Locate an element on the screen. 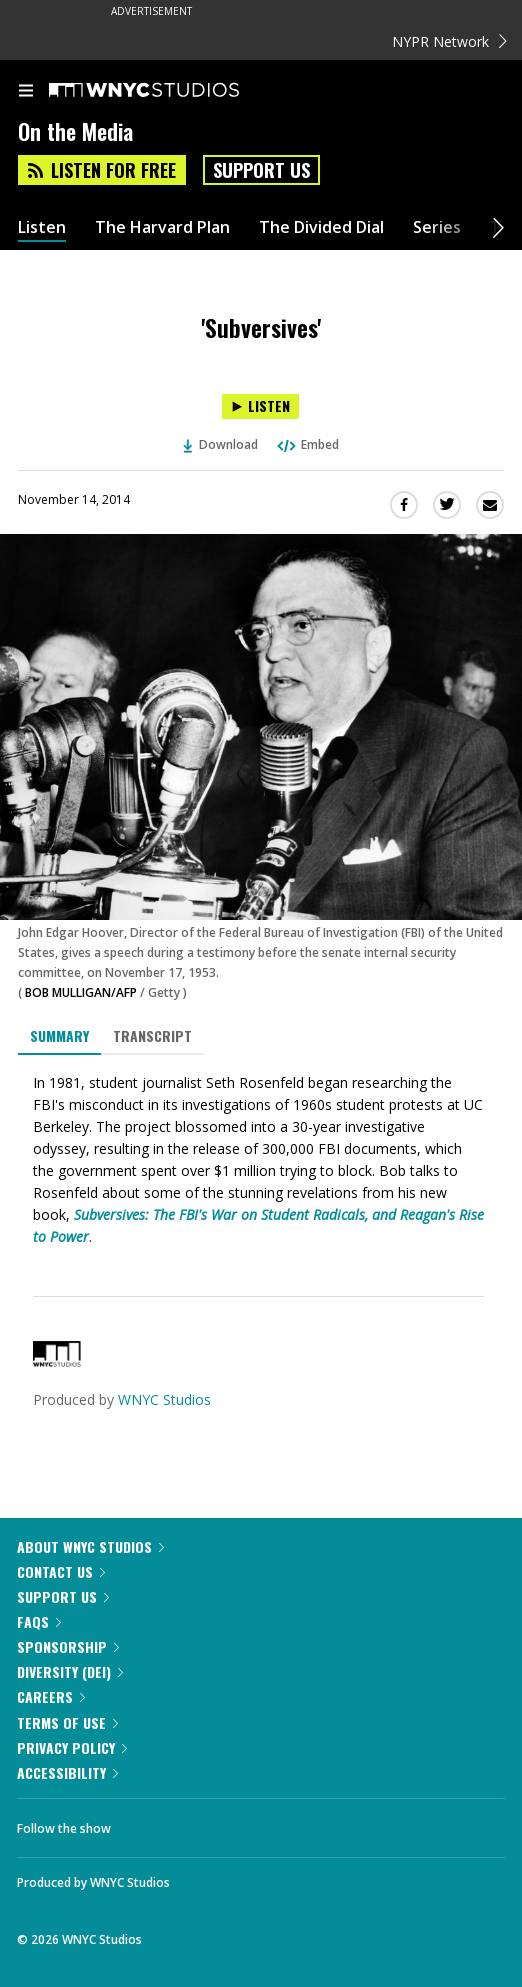 The width and height of the screenshot is (522, 1987). Embed is located at coordinates (307, 444).